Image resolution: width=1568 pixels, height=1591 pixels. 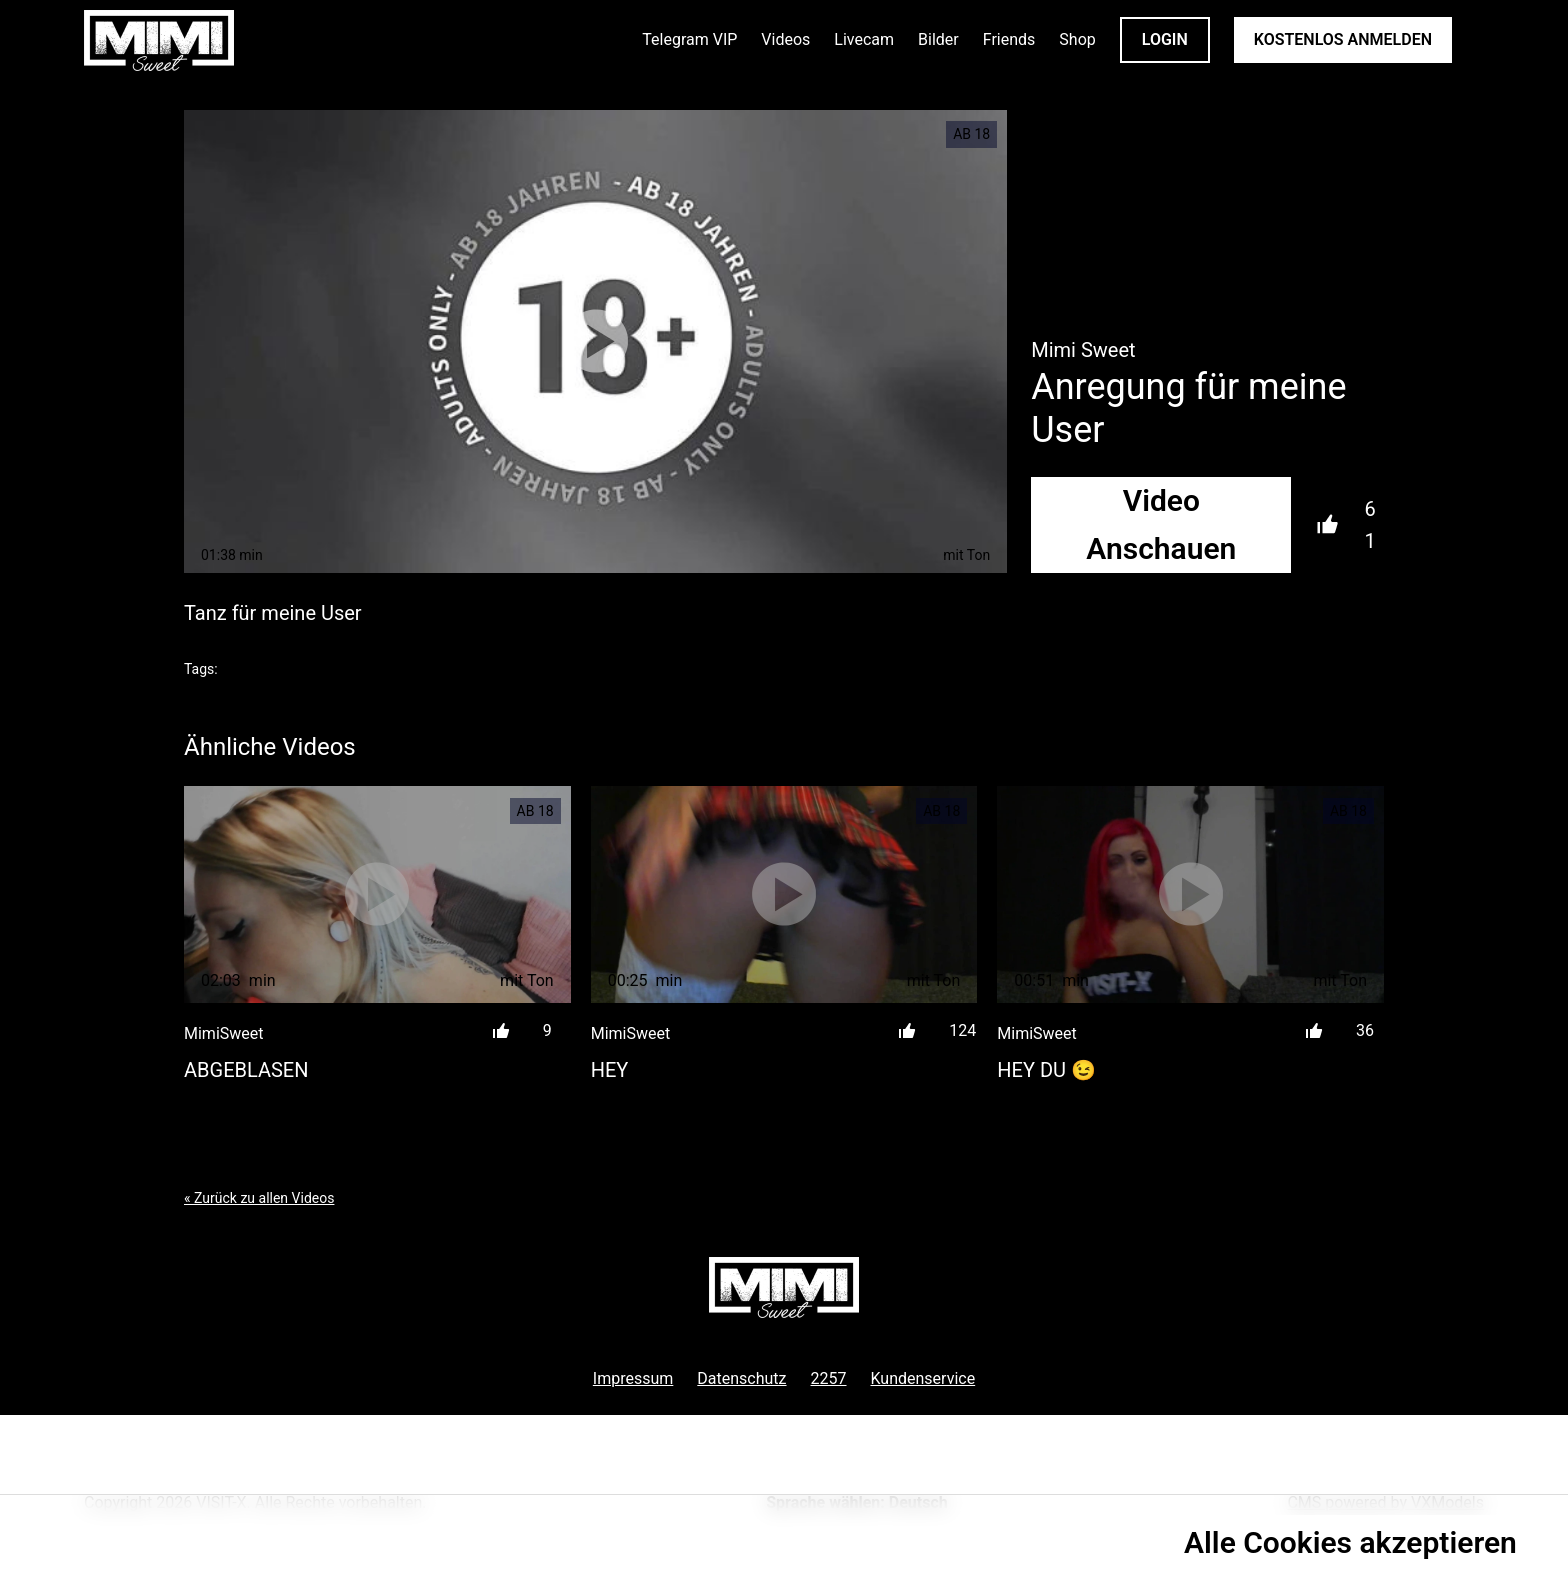 I want to click on Hey du 😉, so click(x=1046, y=1070).